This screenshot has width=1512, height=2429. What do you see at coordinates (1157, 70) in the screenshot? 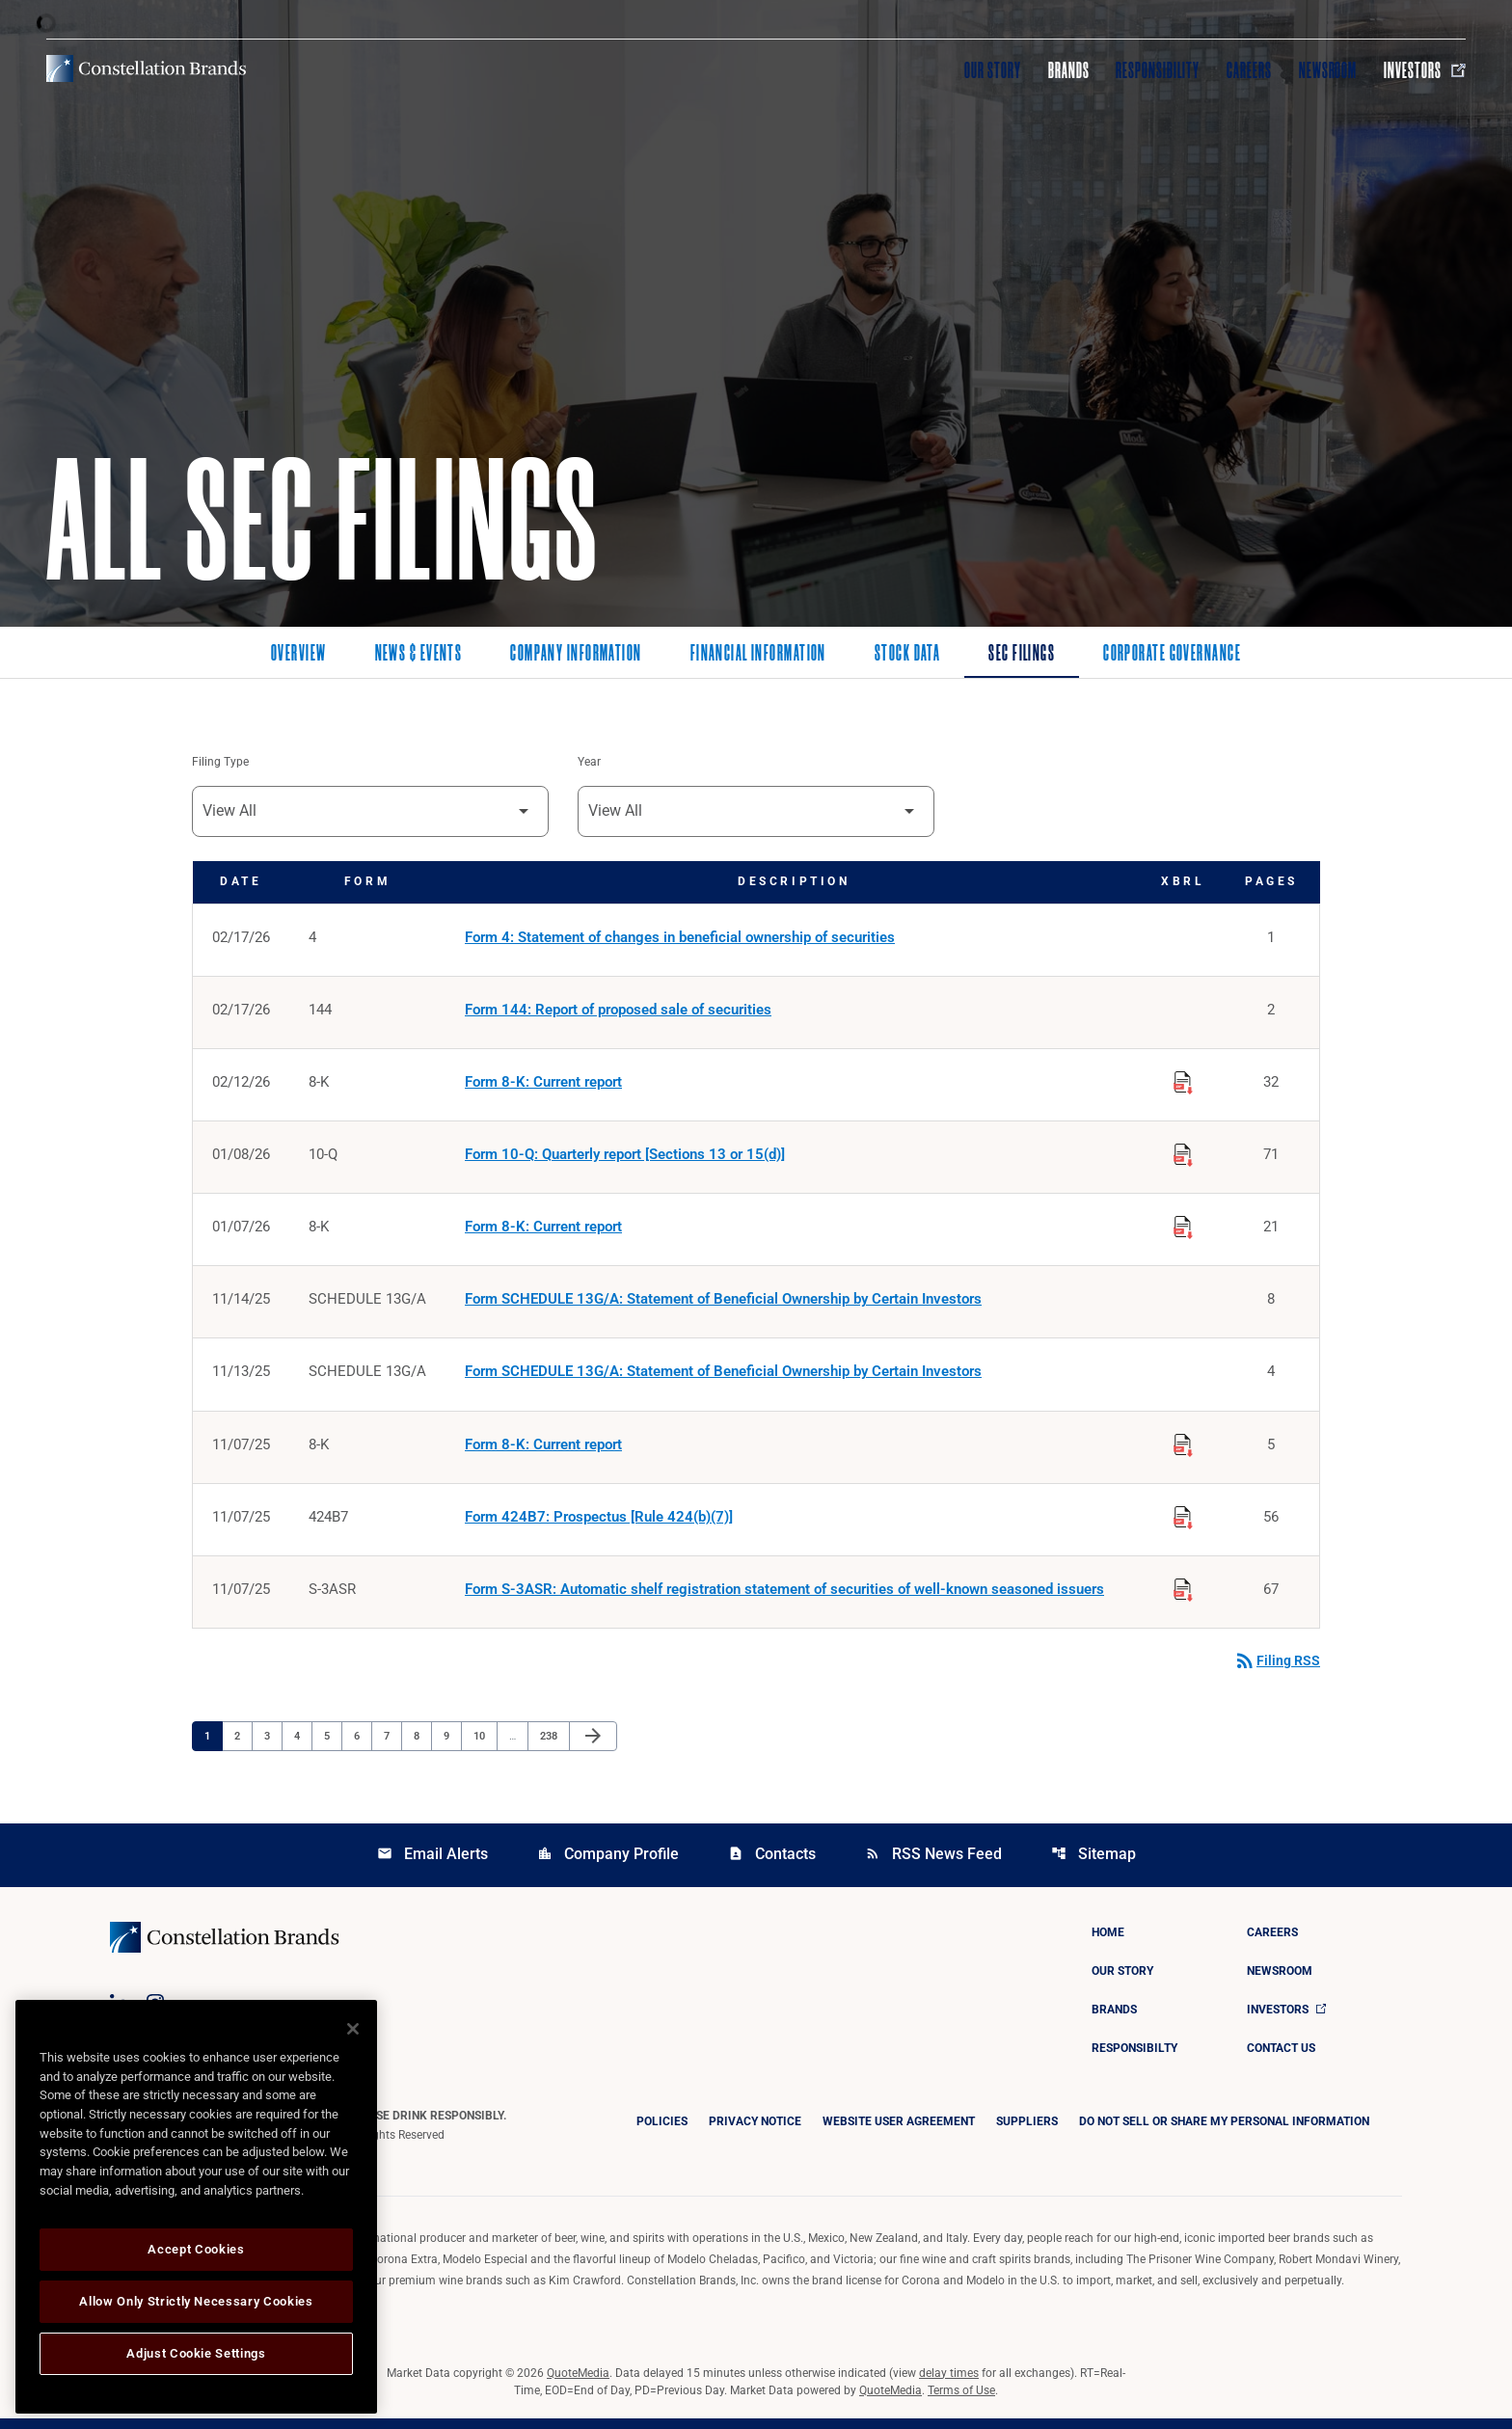
I see `Responsibility [Visit Responsibility]` at bounding box center [1157, 70].